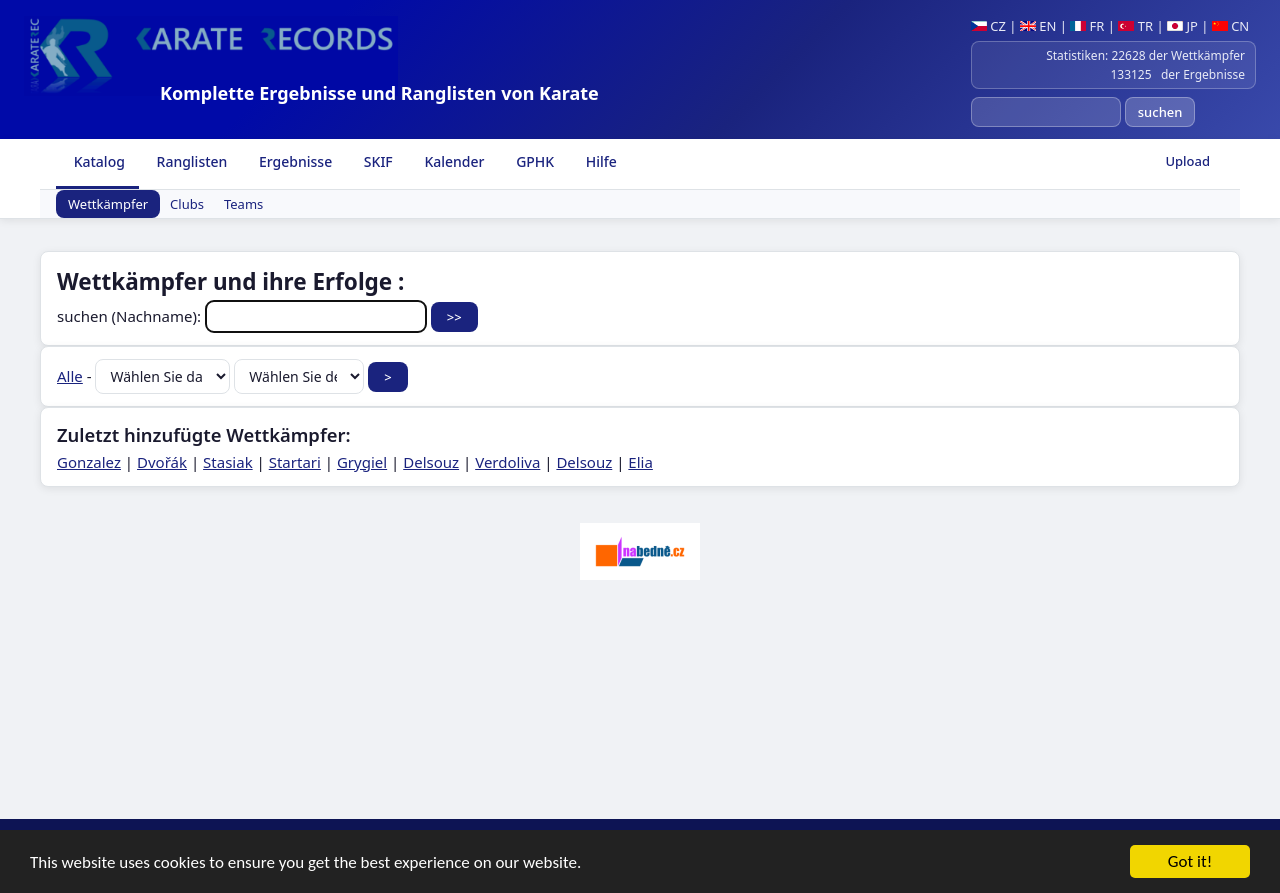  What do you see at coordinates (70, 376) in the screenshot?
I see `Alle` at bounding box center [70, 376].